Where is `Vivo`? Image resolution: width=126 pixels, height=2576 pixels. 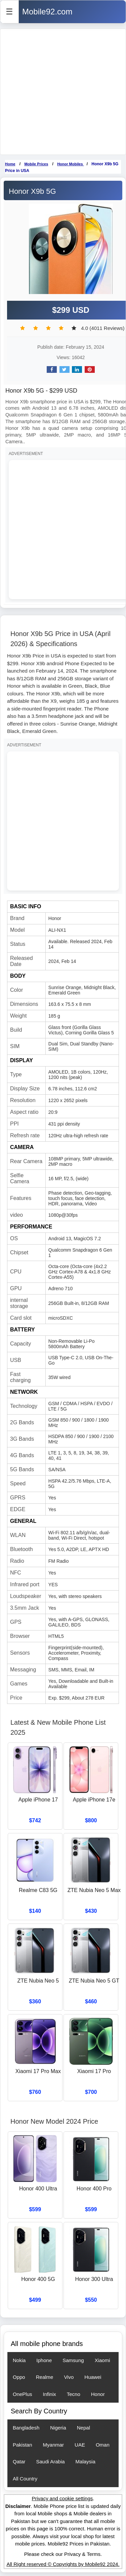 Vivo is located at coordinates (69, 2377).